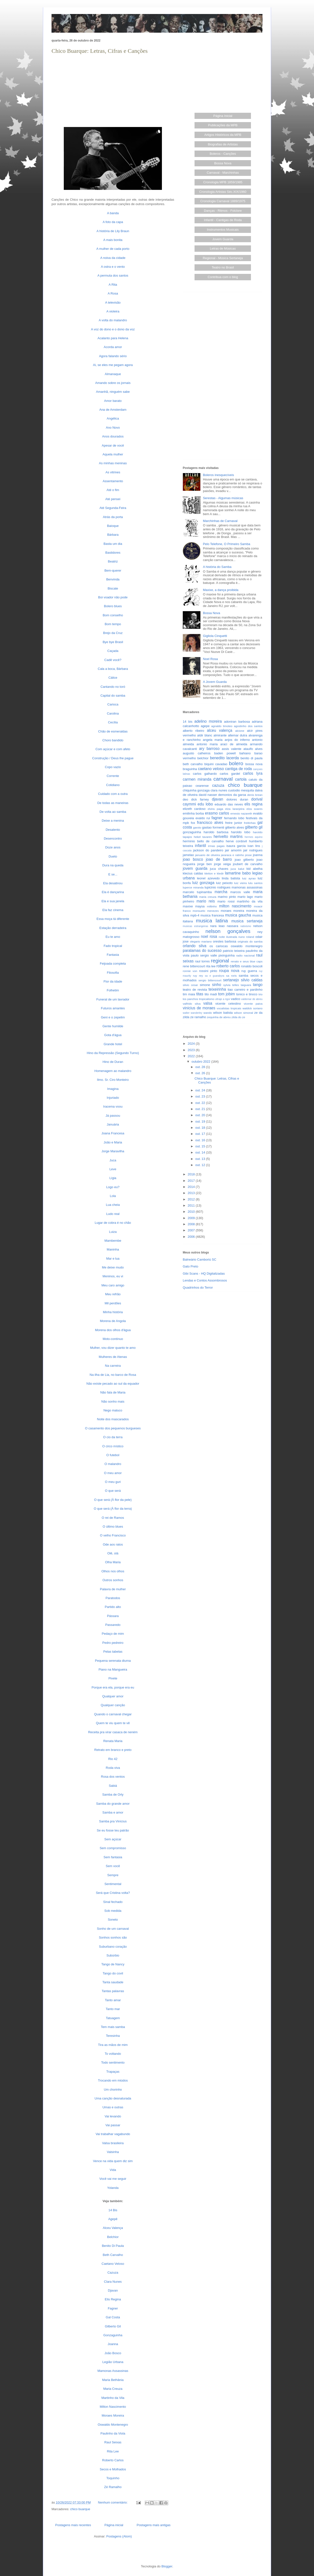  I want to click on A Jovem Guarda, so click(215, 682).